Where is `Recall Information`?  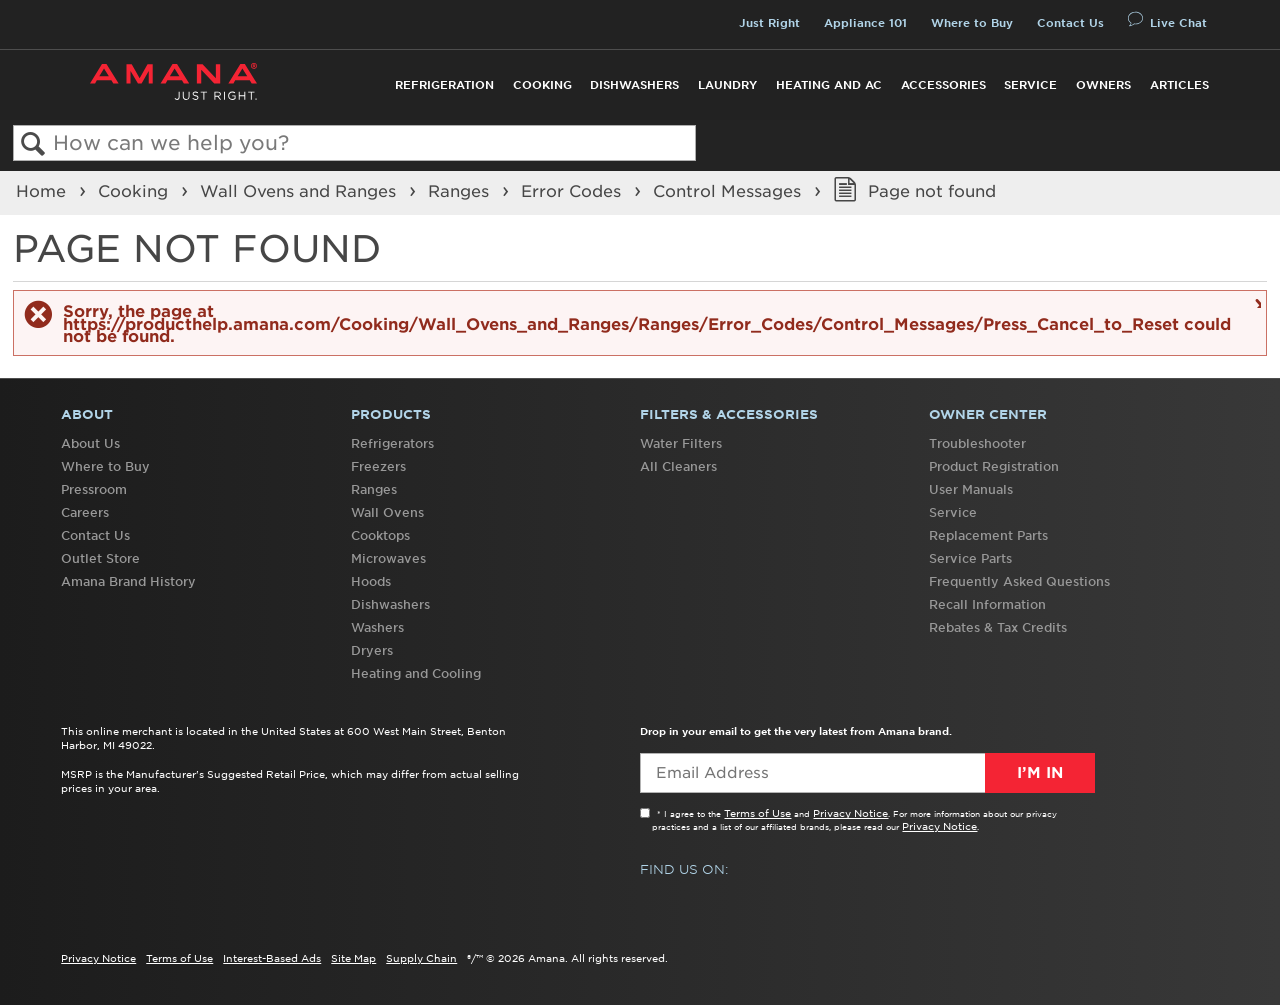 Recall Information is located at coordinates (987, 604).